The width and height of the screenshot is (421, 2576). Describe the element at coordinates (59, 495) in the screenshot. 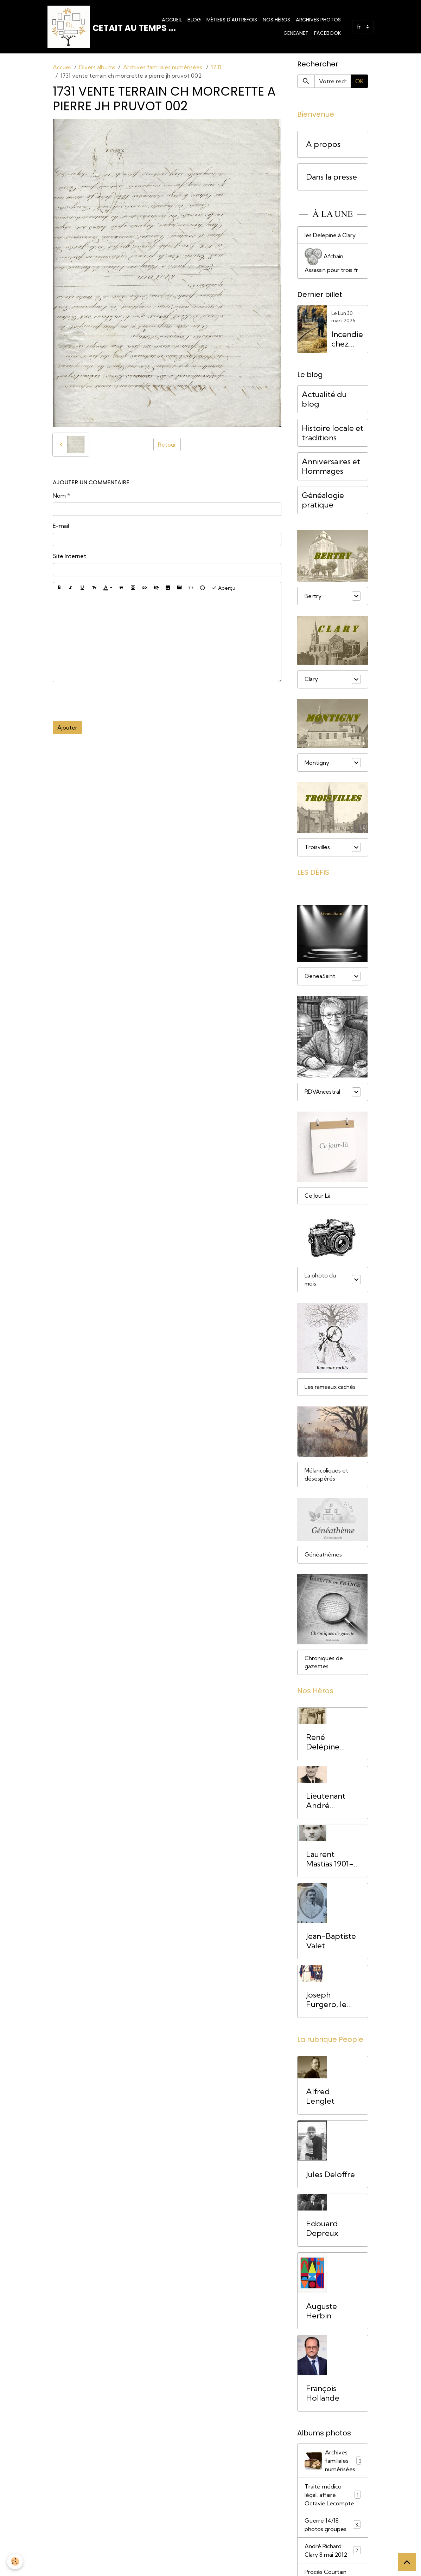

I see `Nom` at that location.